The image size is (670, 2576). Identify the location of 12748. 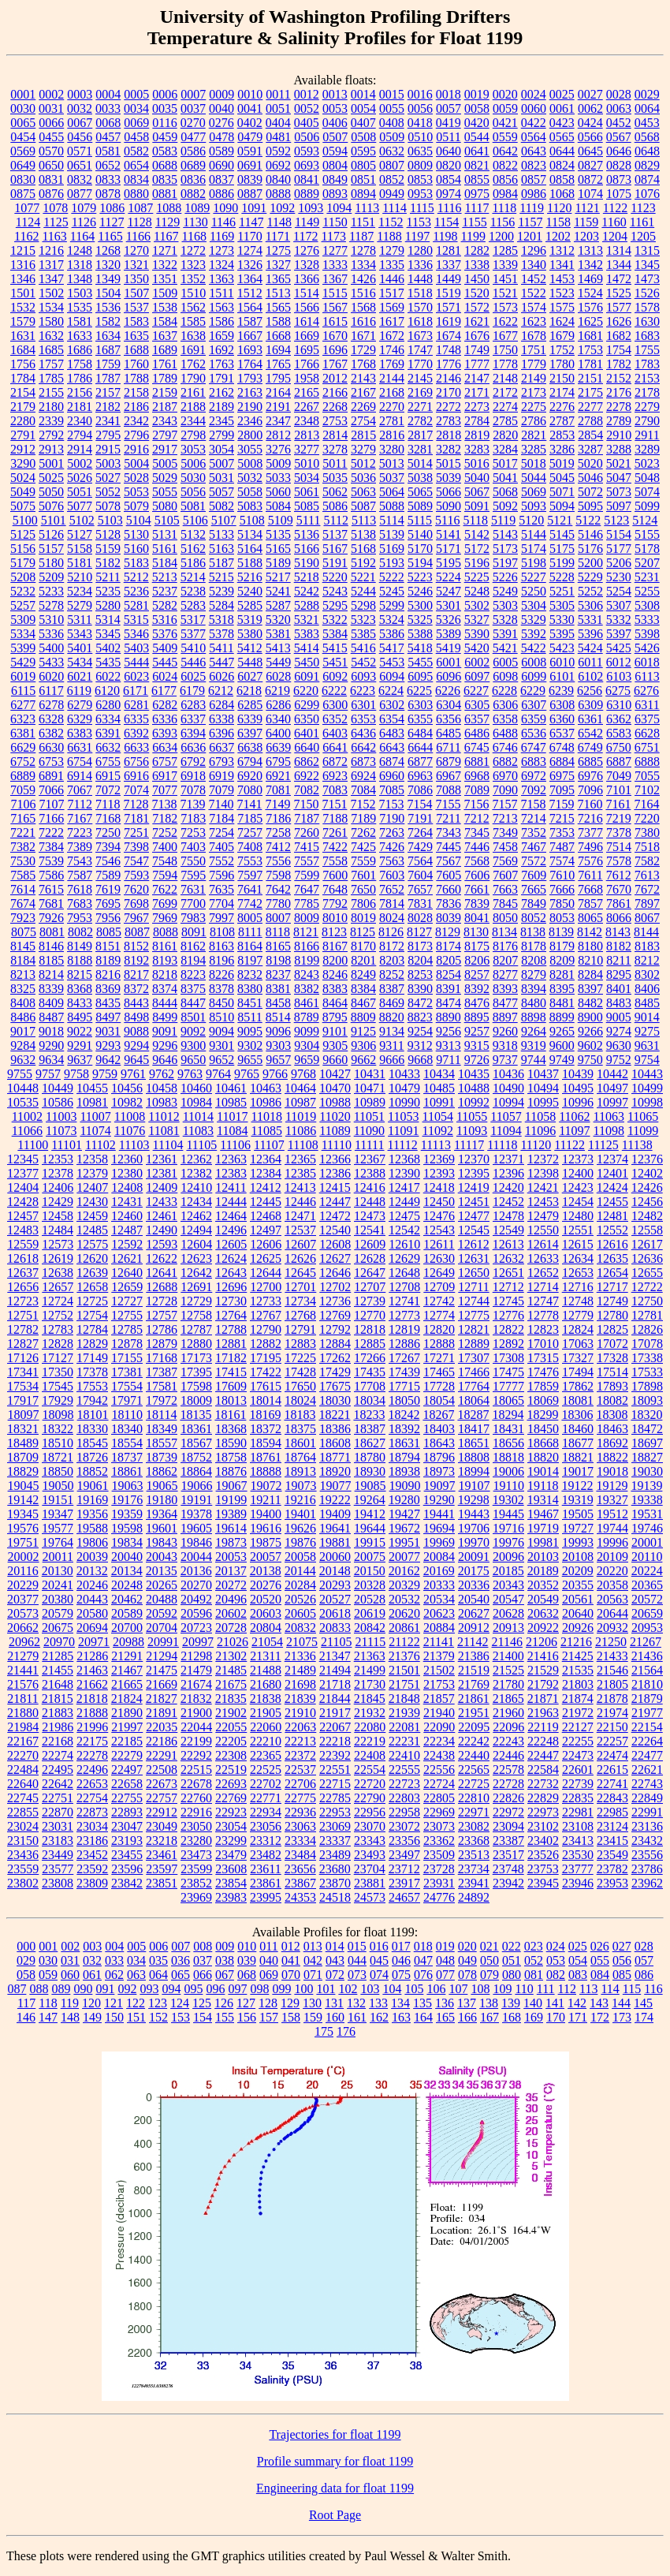
(578, 1301).